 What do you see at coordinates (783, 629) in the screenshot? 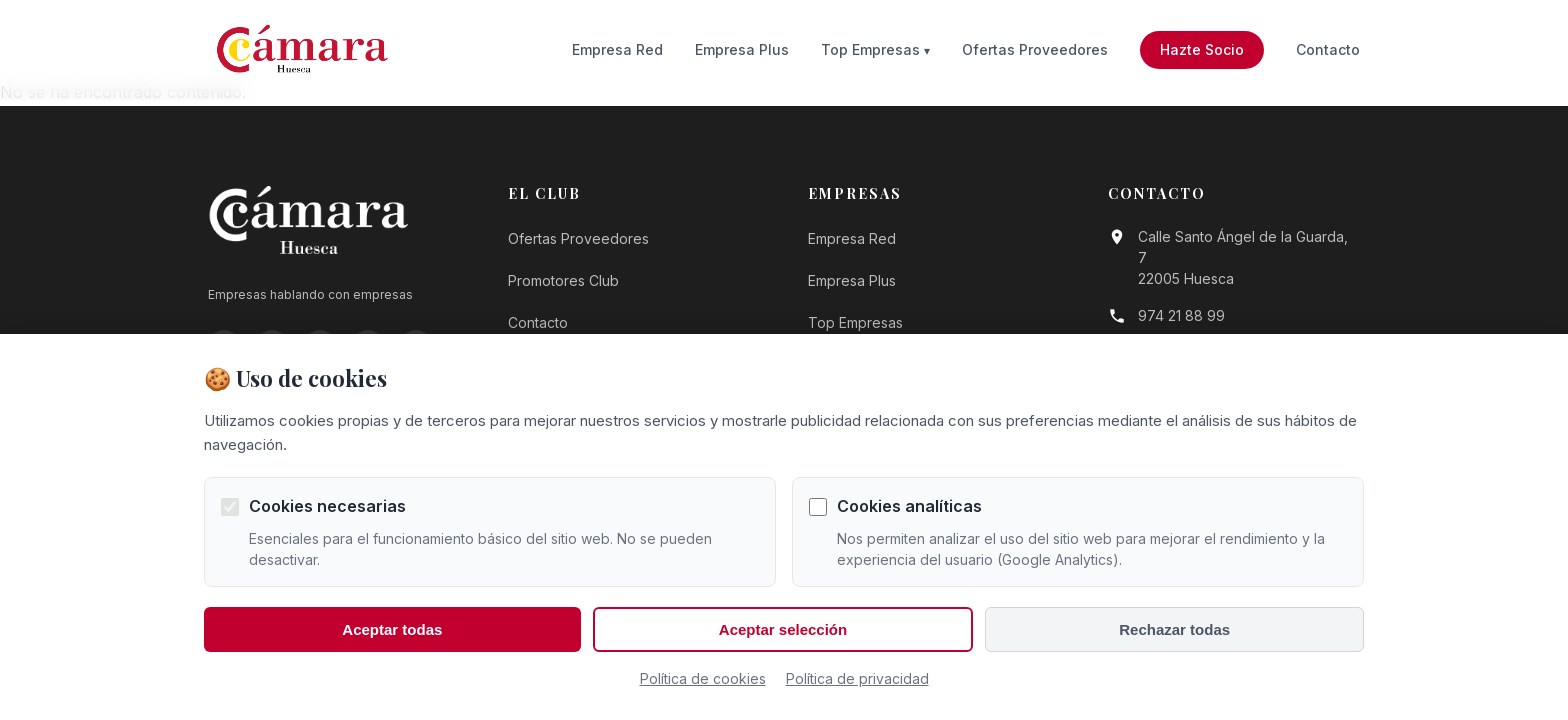
I see `Aceptar selección` at bounding box center [783, 629].